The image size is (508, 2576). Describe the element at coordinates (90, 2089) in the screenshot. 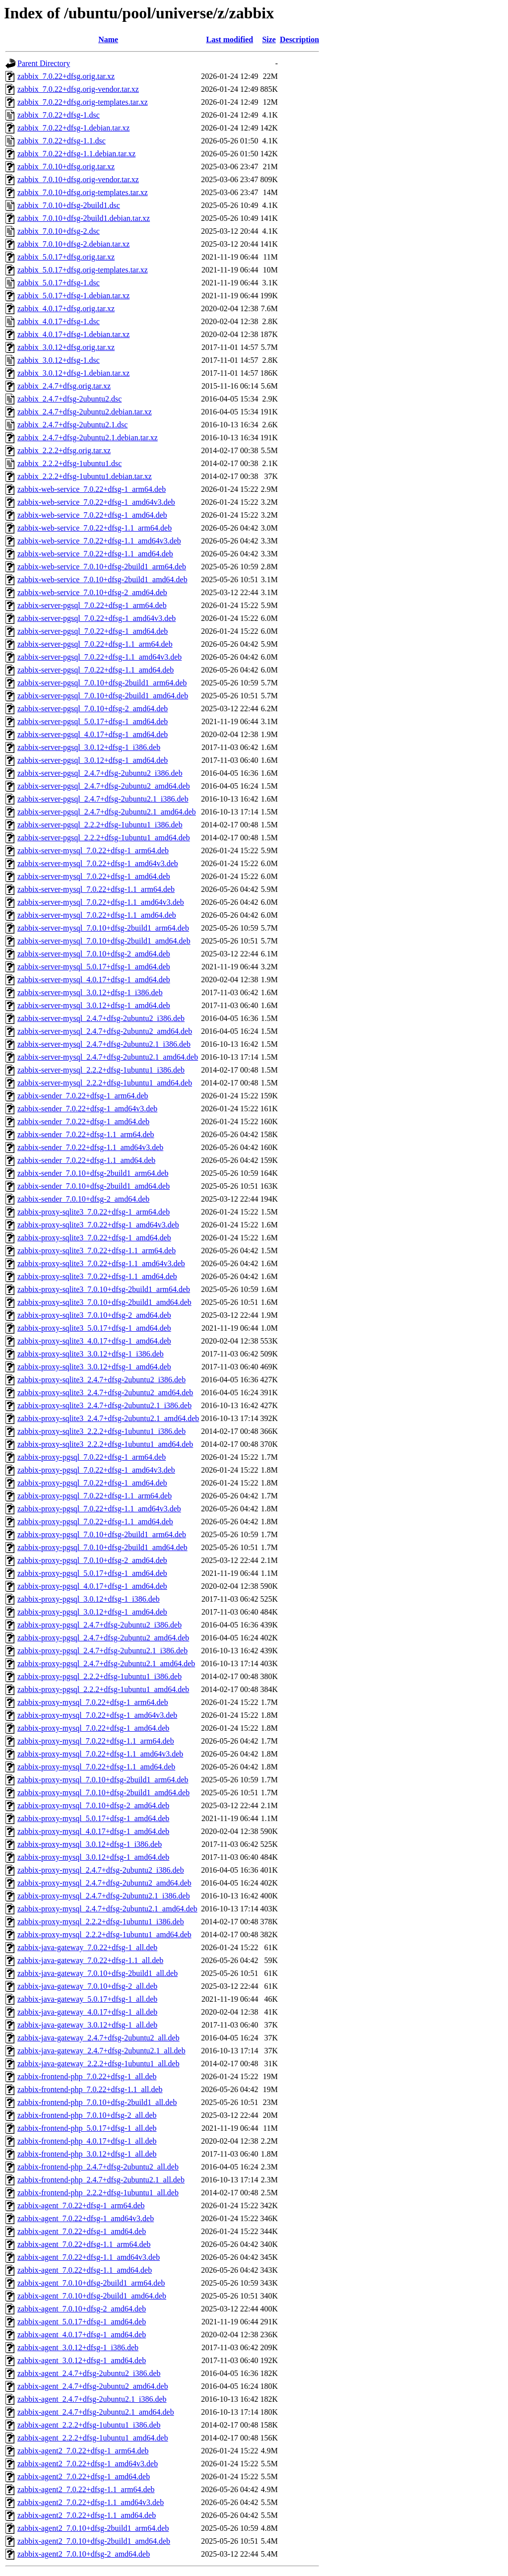

I see `zabbix-frontend-php_7.0.22+dfsg-1.1_all.deb` at that location.